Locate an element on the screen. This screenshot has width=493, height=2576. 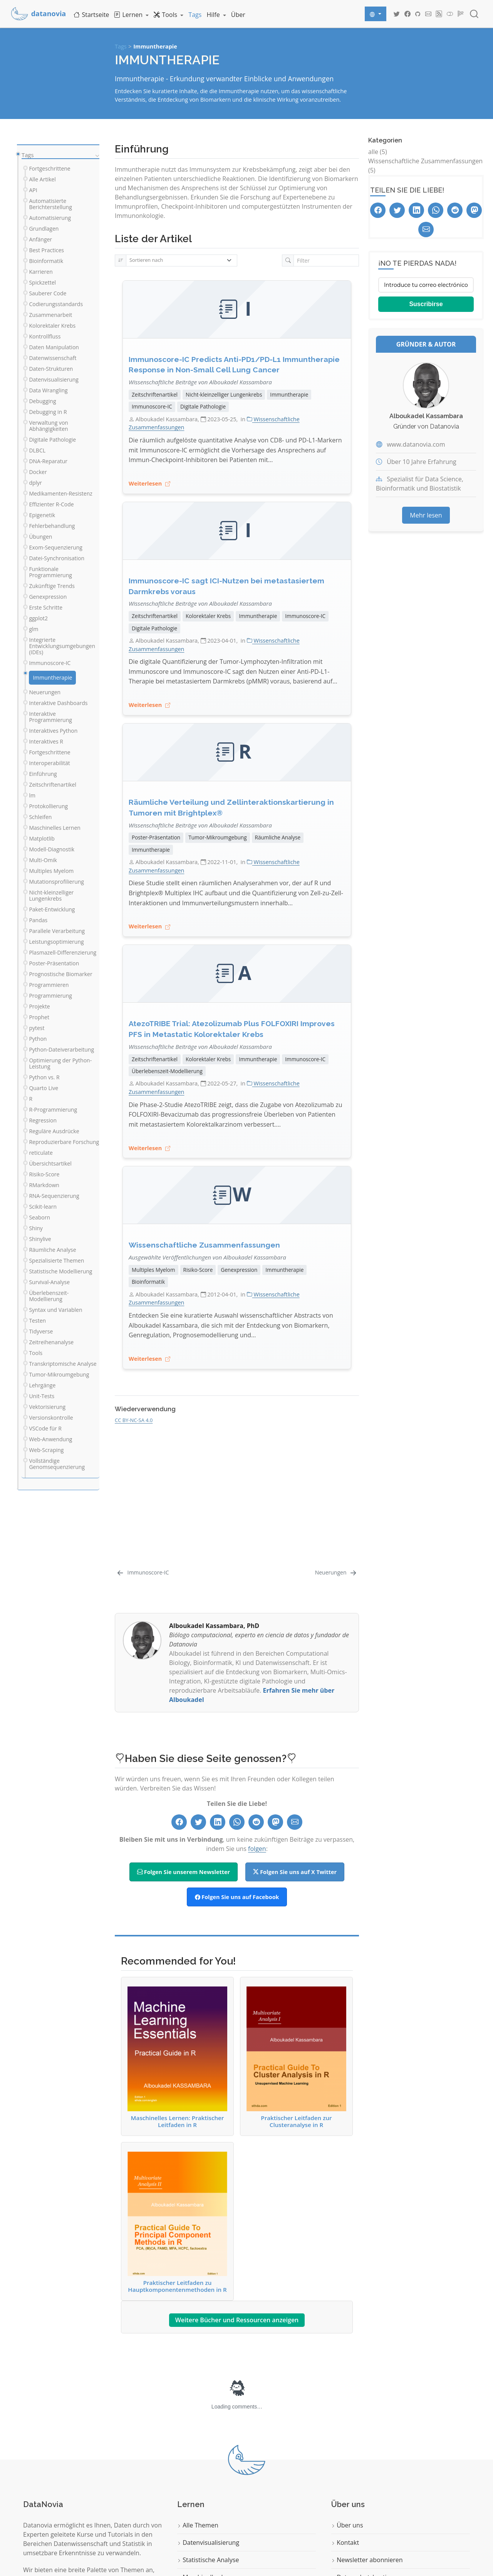
www.datanovia.com is located at coordinates (416, 444).